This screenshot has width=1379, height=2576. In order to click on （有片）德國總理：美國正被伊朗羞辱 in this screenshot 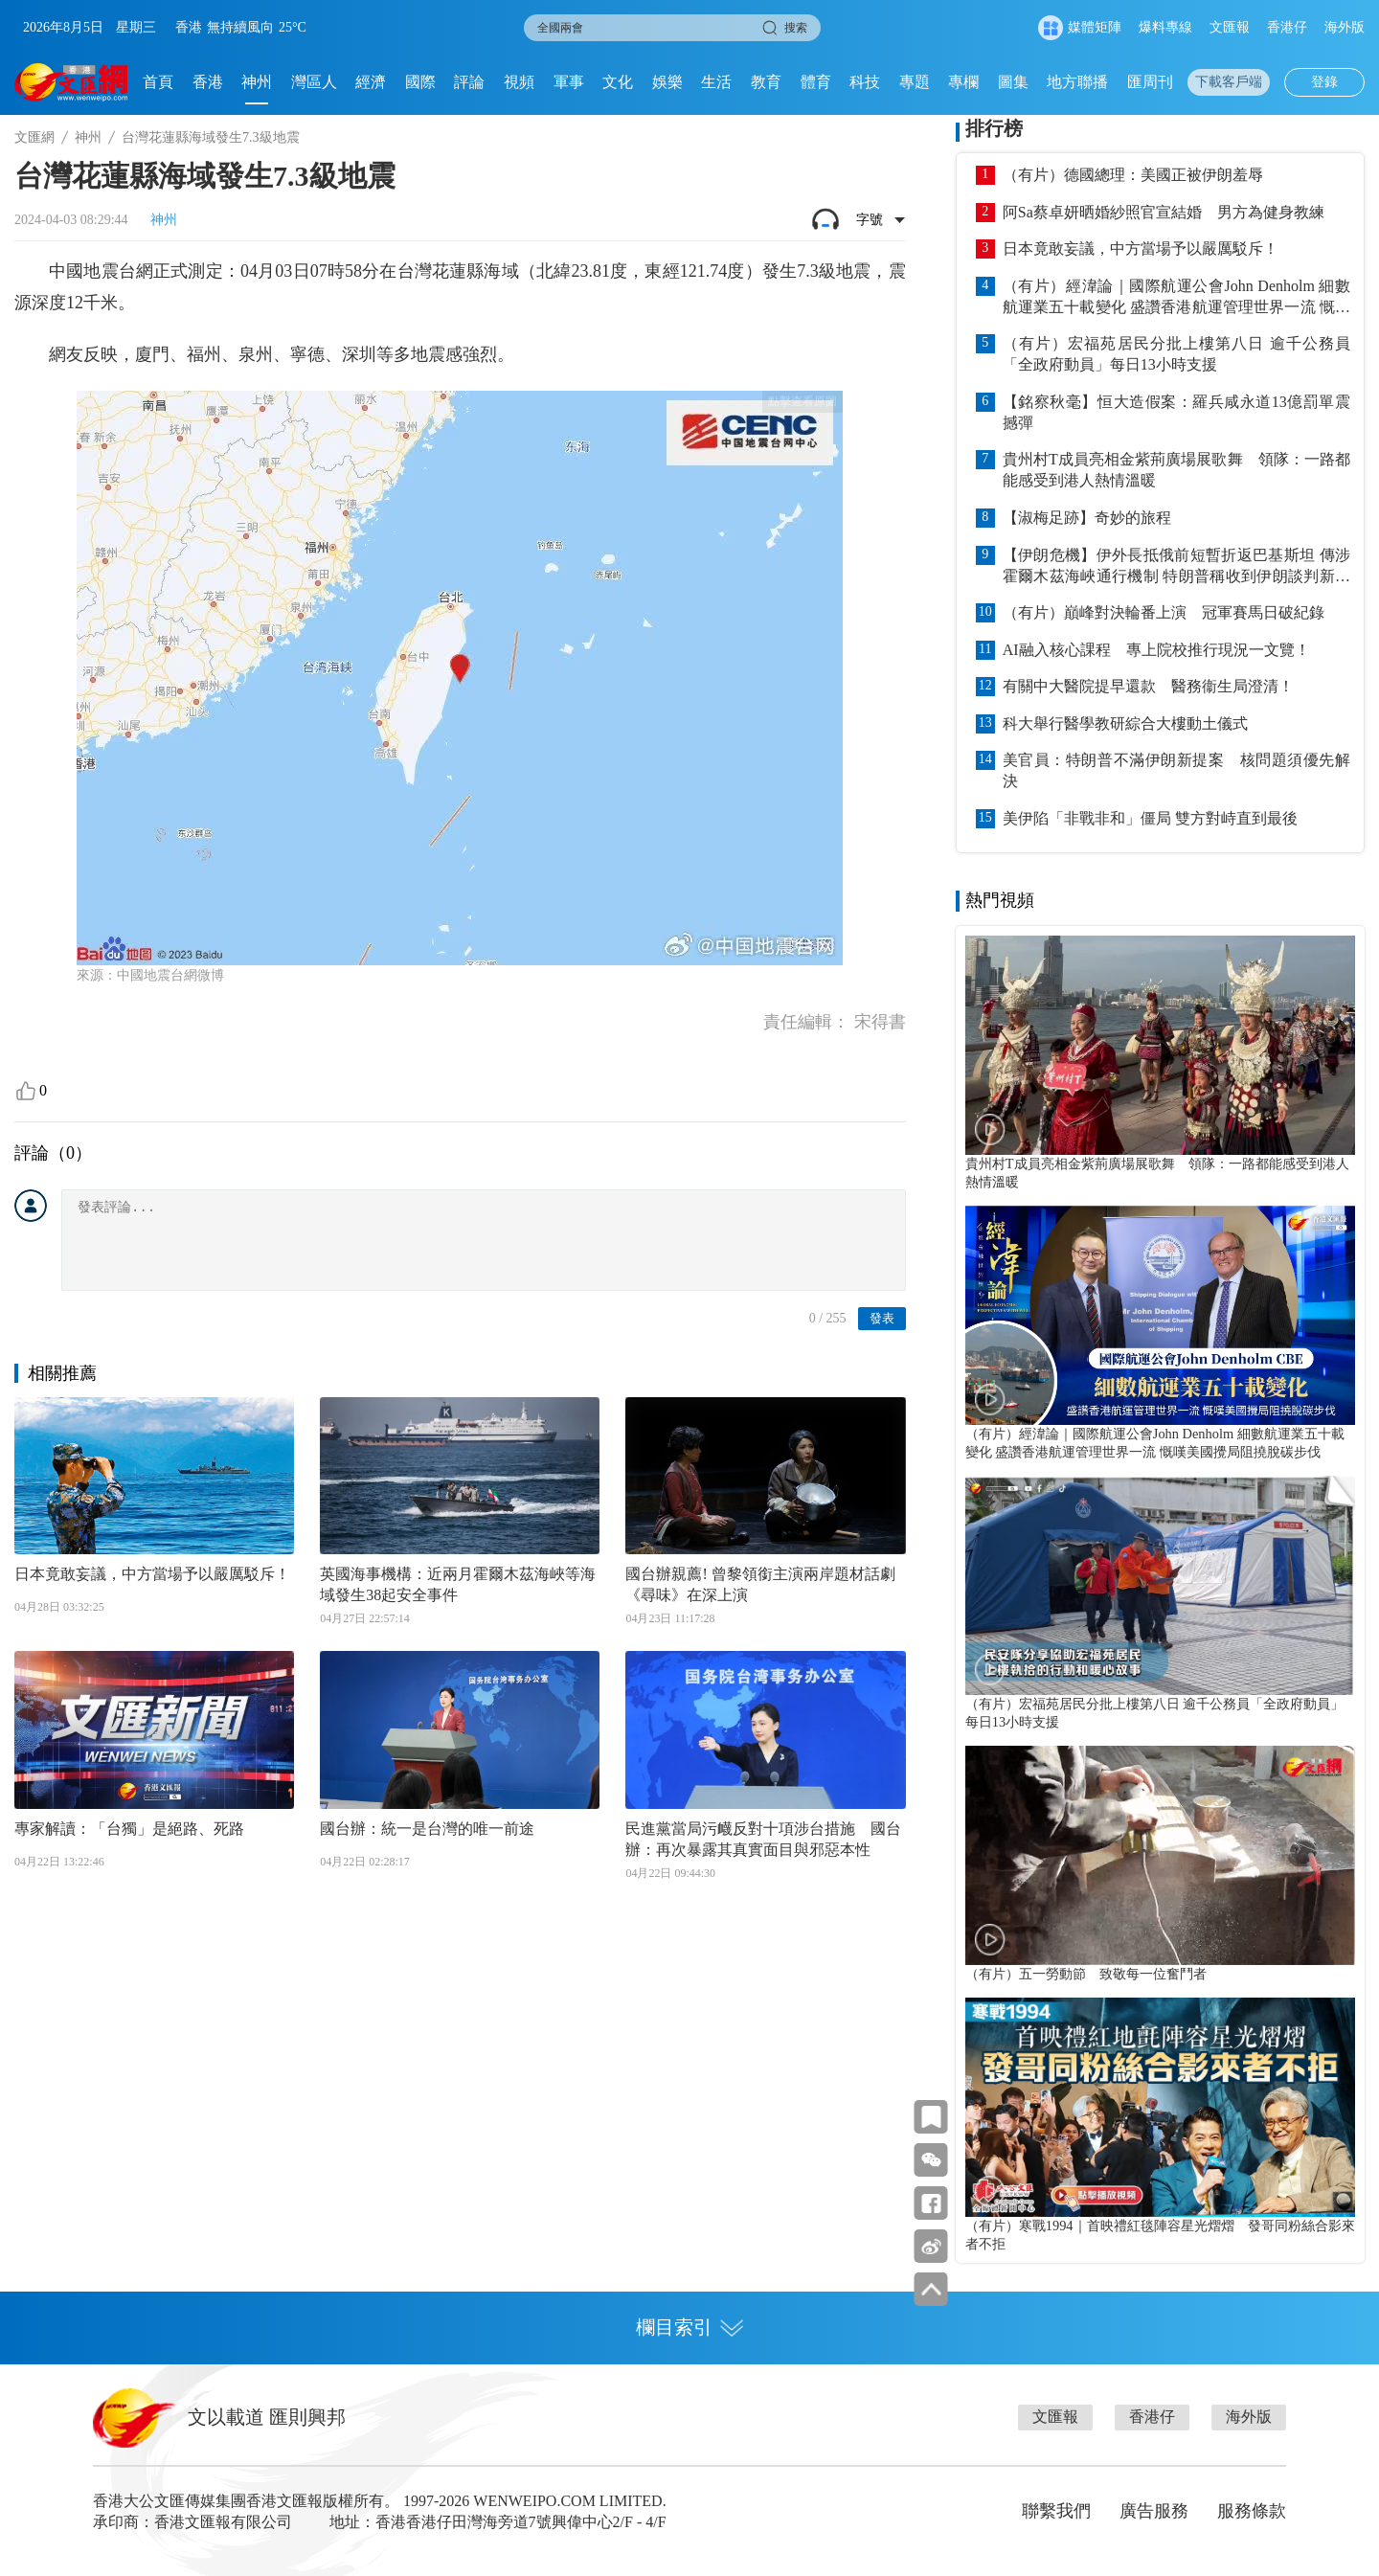, I will do `click(1133, 175)`.